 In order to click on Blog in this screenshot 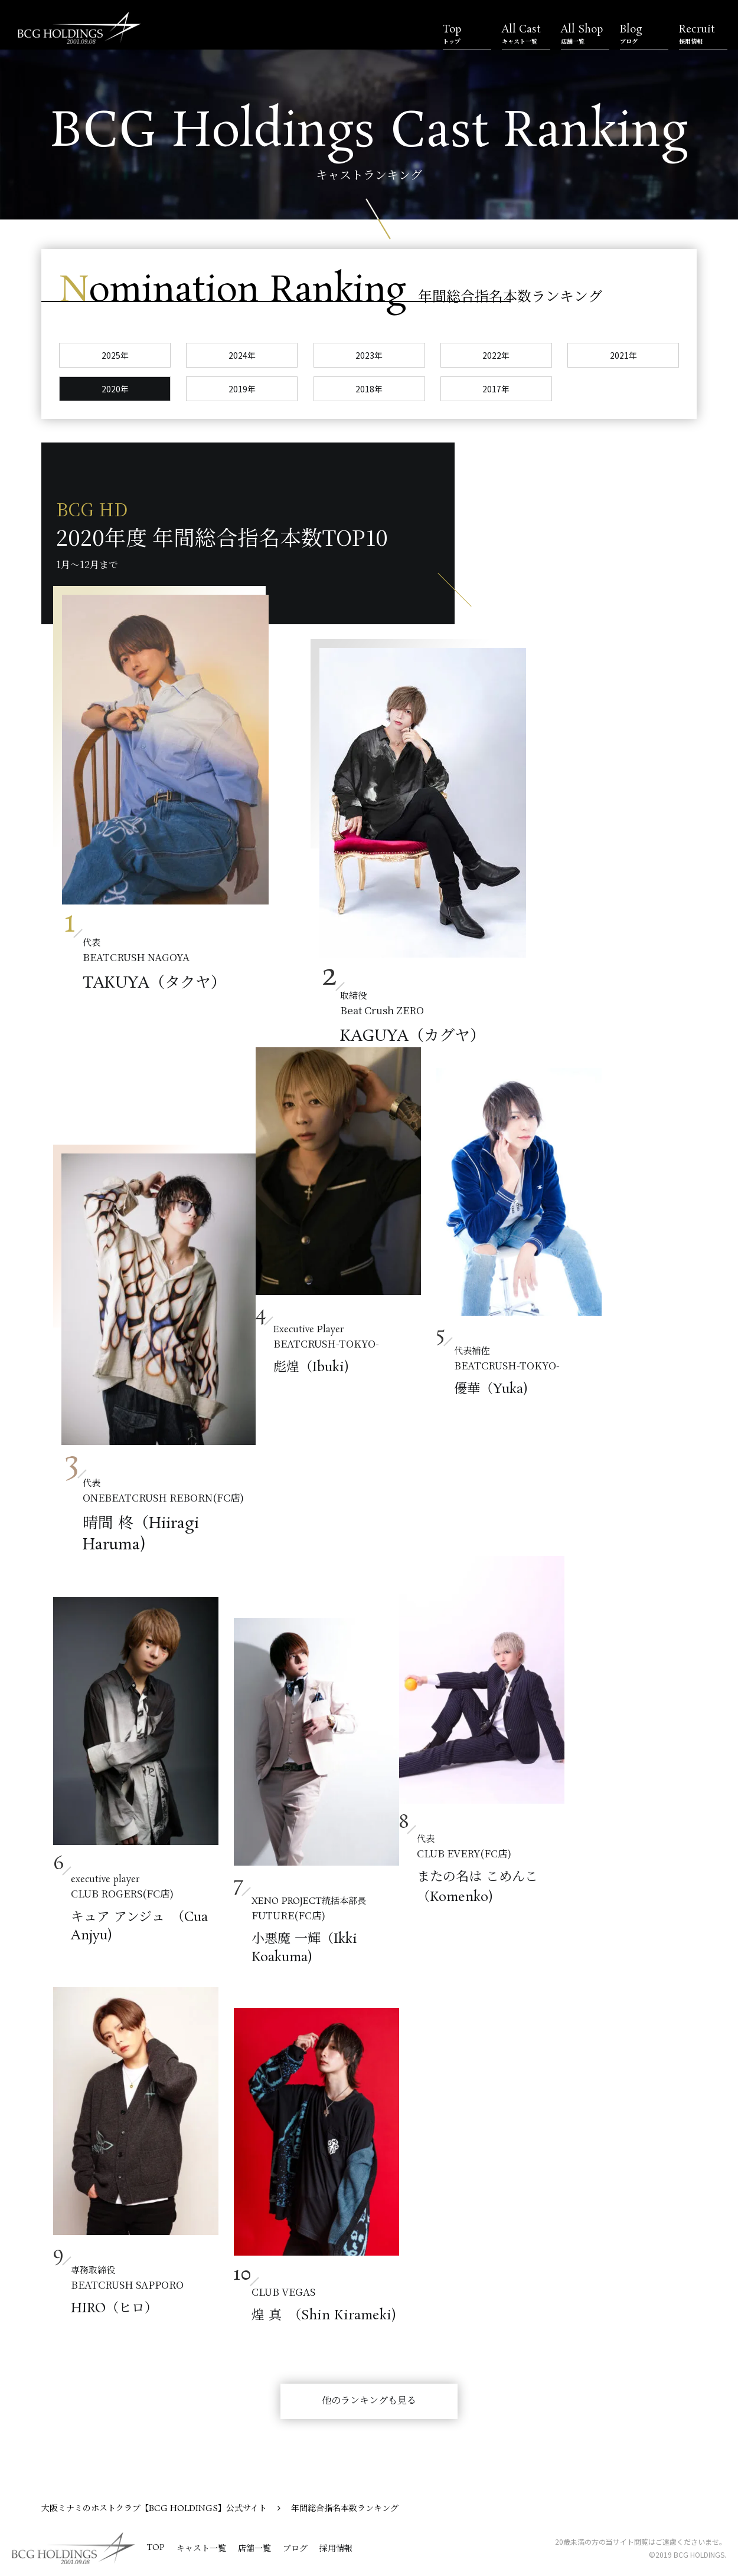, I will do `click(644, 34)`.